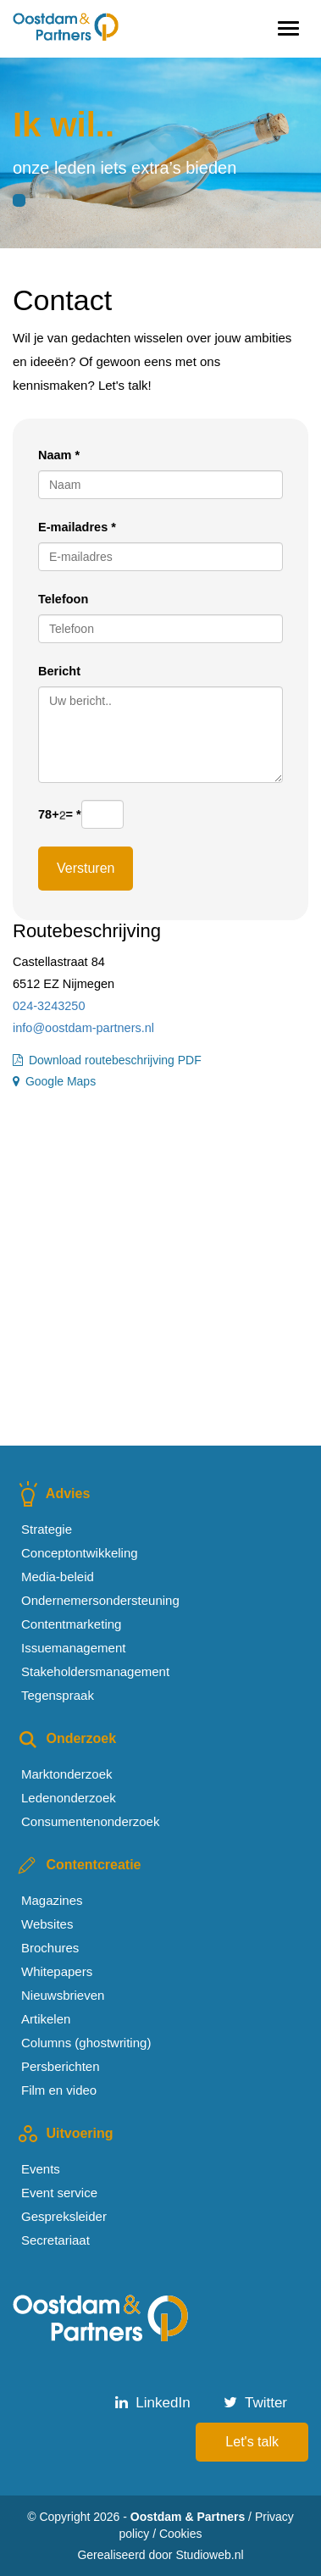 The image size is (321, 2576). What do you see at coordinates (209, 2555) in the screenshot?
I see `Studioweb.nl` at bounding box center [209, 2555].